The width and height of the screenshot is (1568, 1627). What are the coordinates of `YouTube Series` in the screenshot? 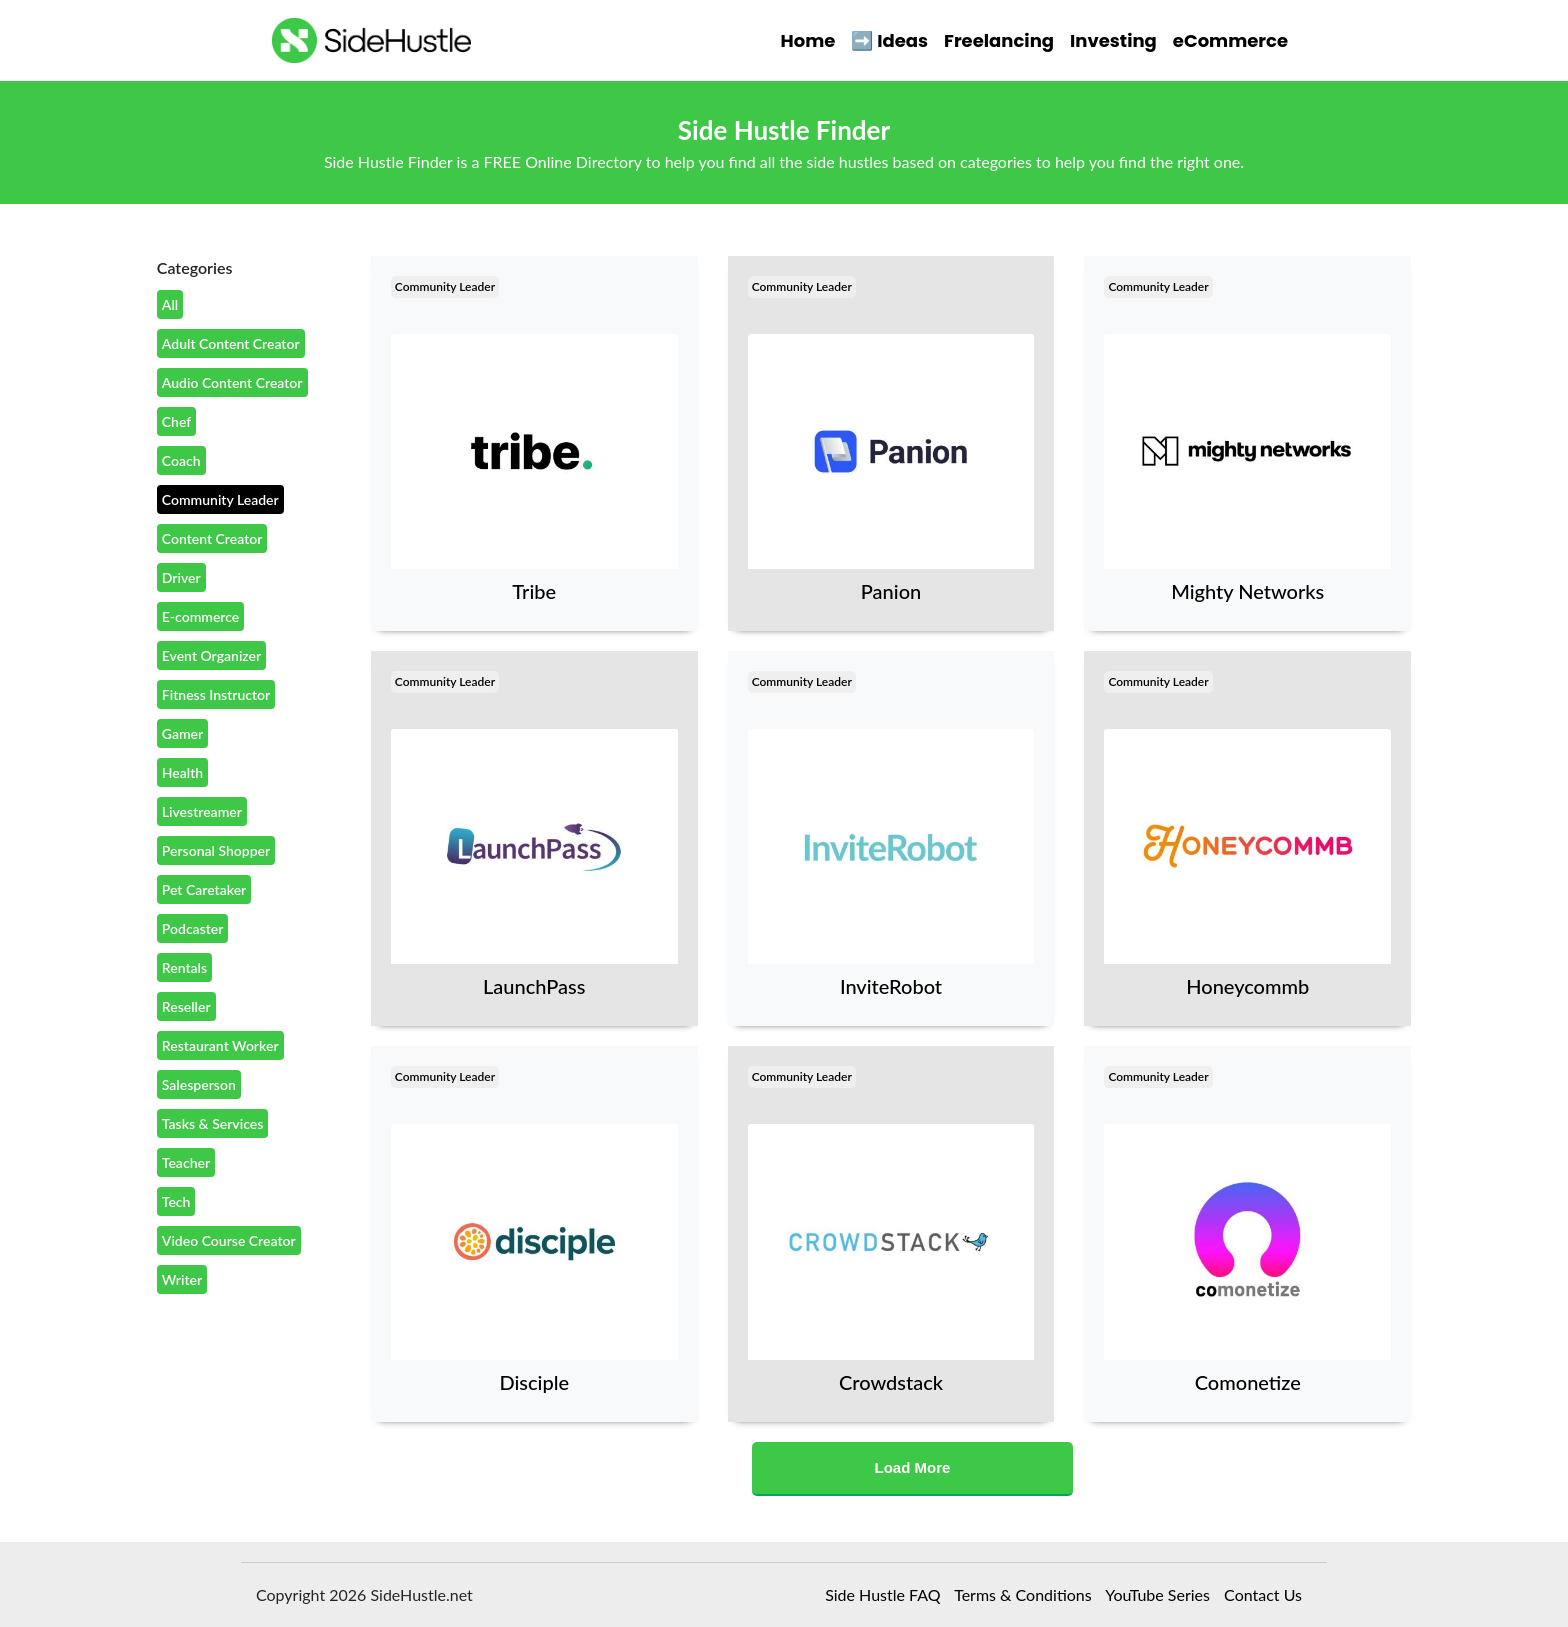 It's located at (1157, 1594).